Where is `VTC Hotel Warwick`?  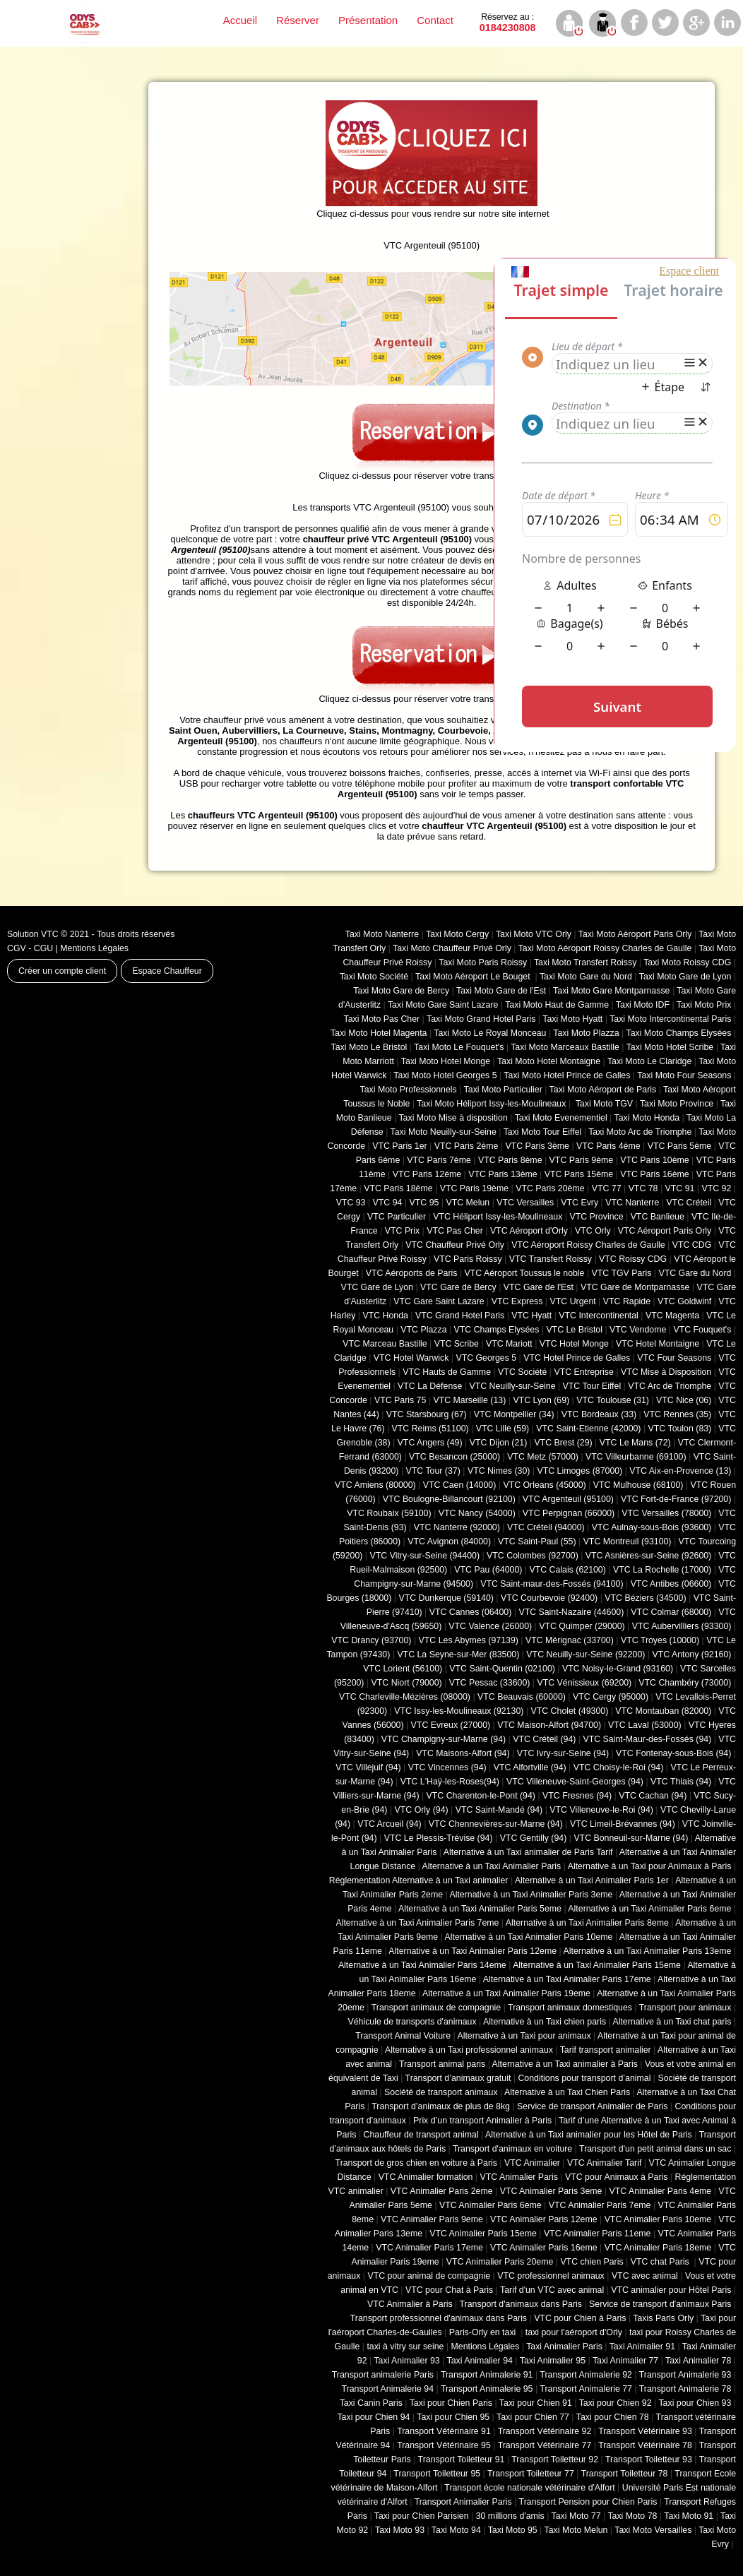 VTC Hotel Warwick is located at coordinates (411, 1358).